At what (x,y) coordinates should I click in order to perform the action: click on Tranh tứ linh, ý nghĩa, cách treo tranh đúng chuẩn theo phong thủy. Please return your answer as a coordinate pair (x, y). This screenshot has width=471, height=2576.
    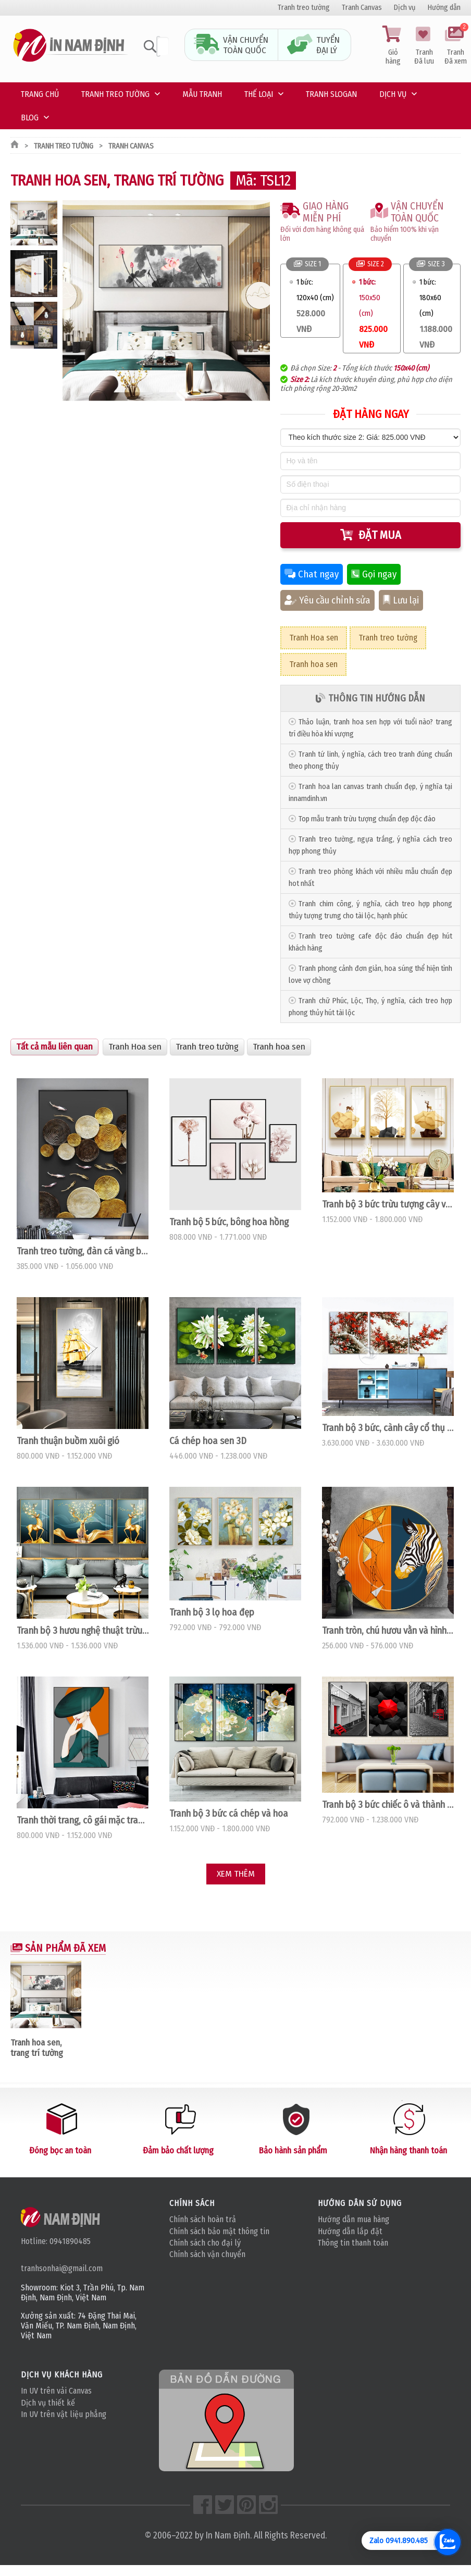
    Looking at the image, I should click on (370, 760).